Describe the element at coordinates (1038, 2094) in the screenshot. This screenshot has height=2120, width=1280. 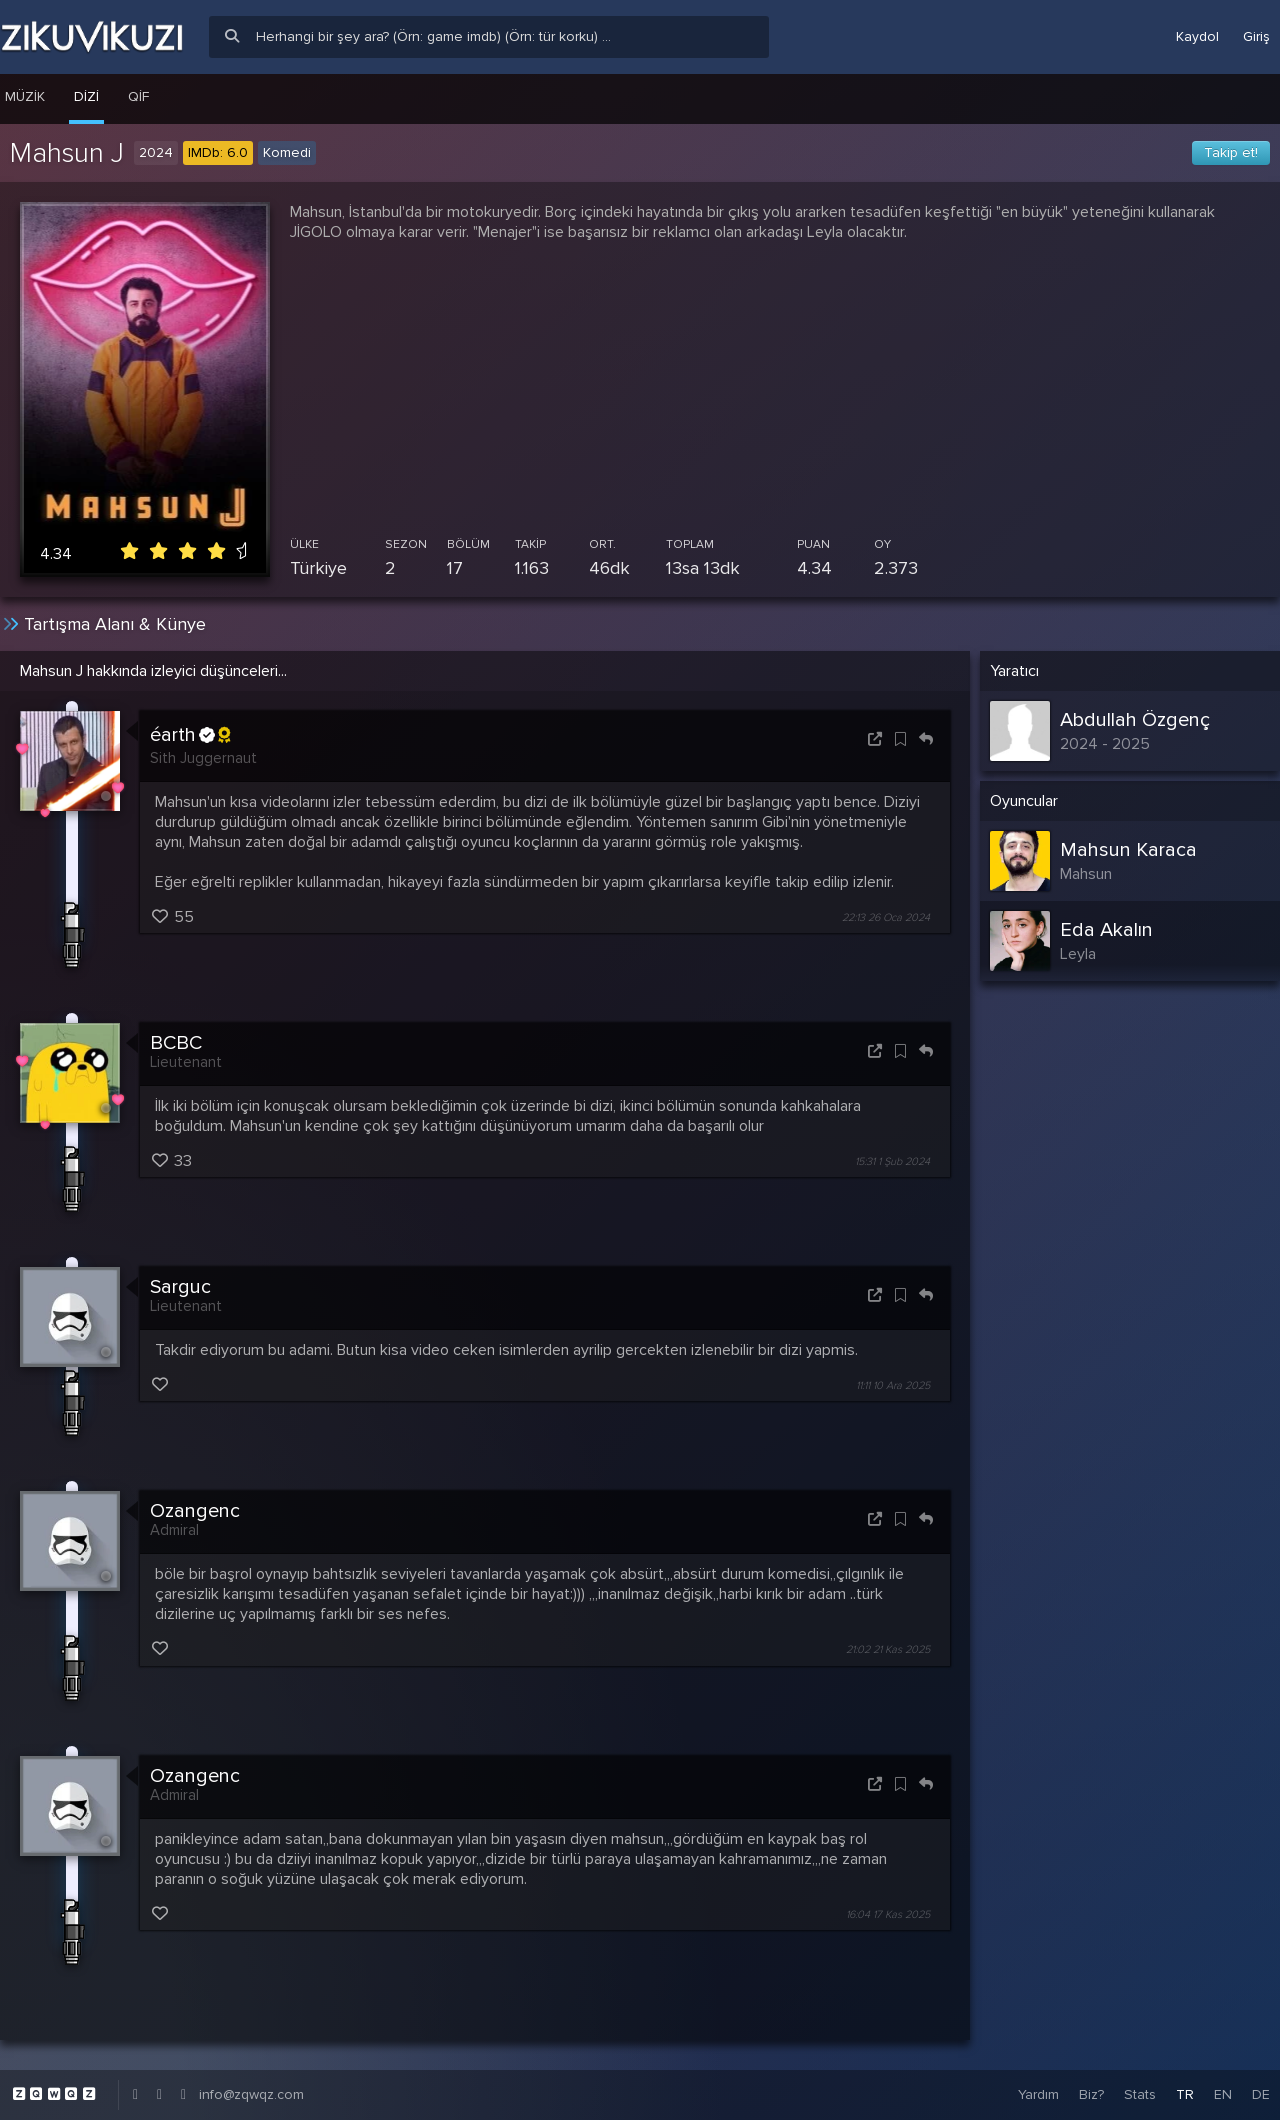
I see `Yardım` at that location.